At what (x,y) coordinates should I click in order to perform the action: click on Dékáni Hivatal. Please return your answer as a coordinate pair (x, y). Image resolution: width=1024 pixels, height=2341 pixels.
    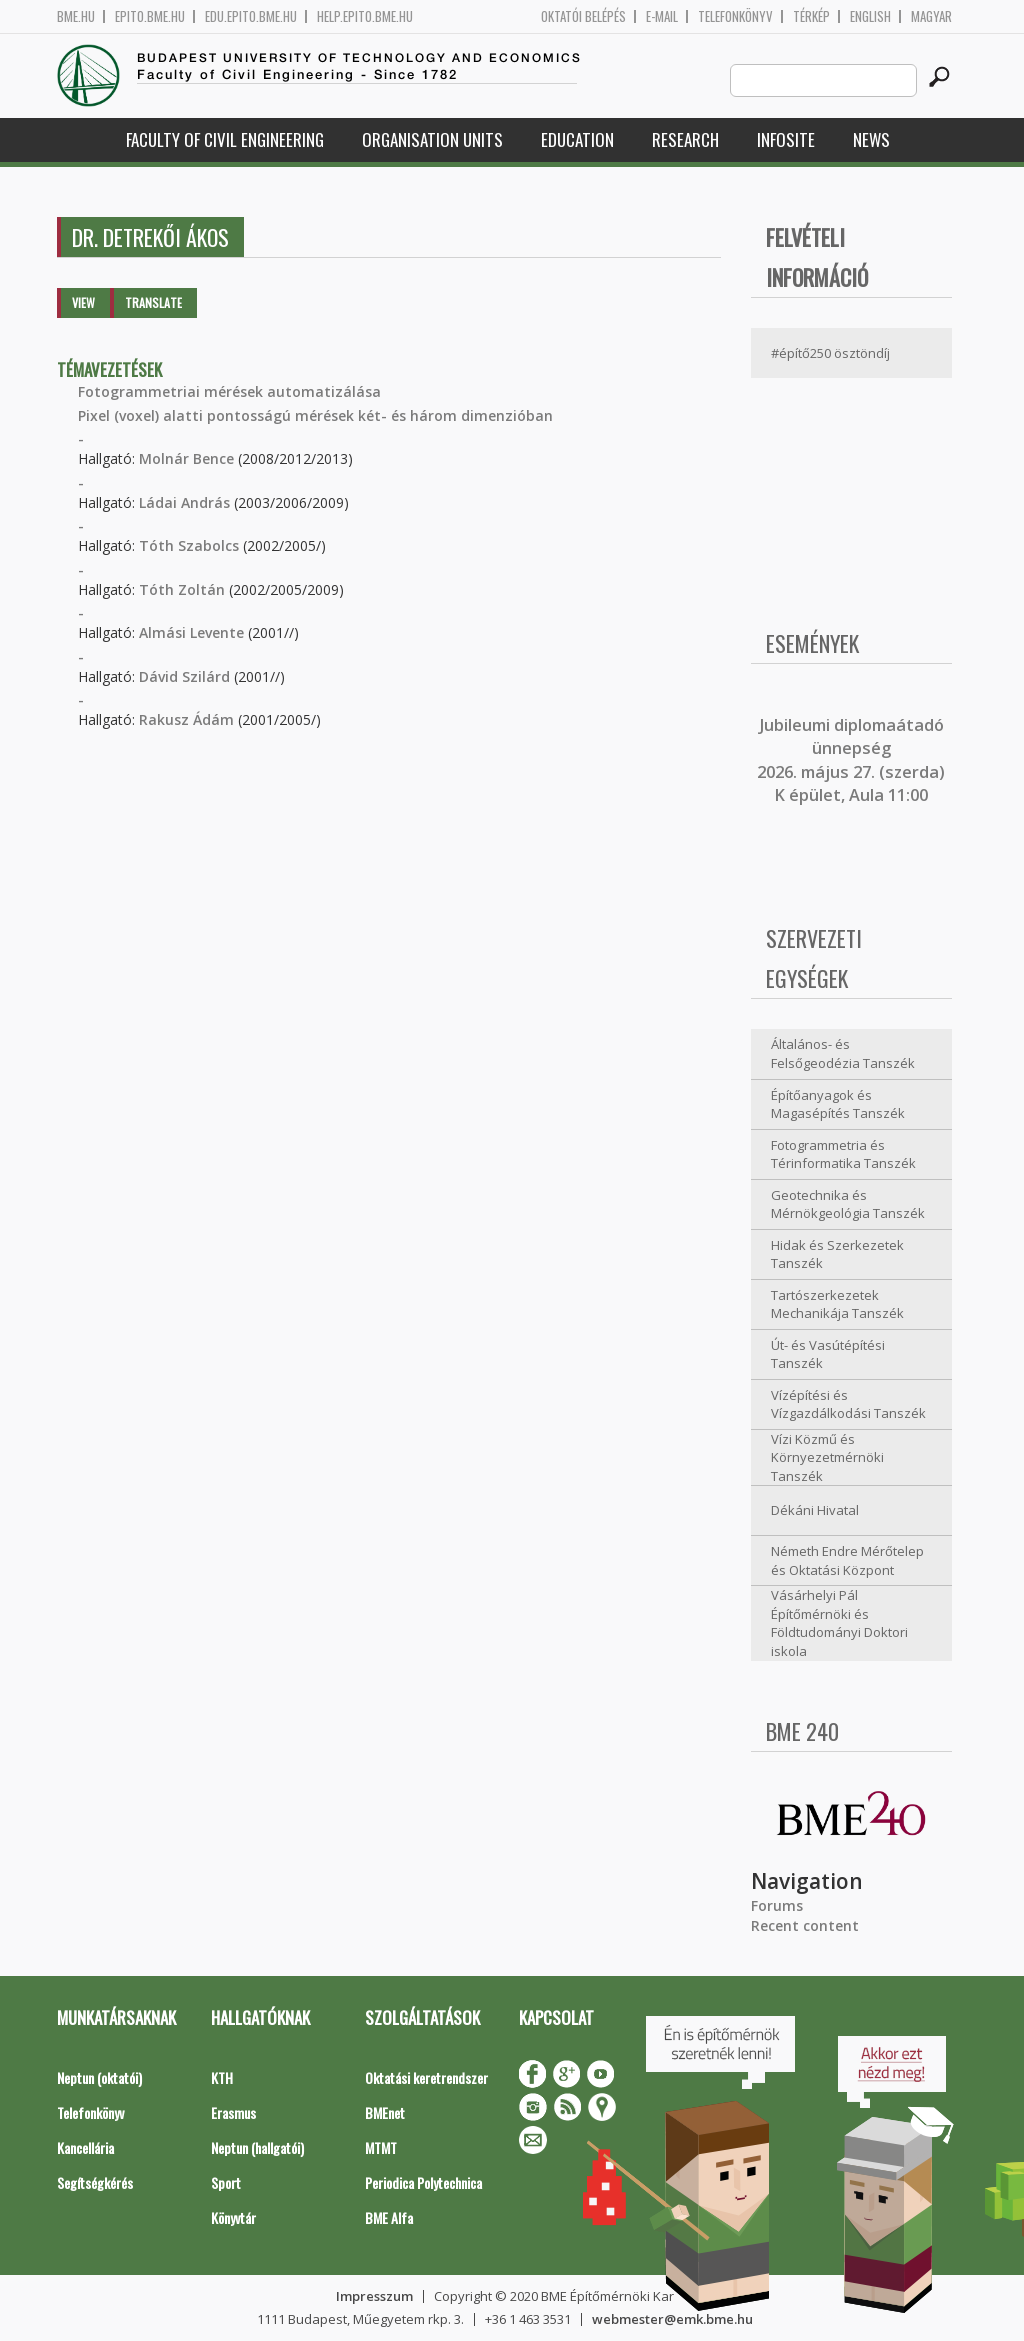
    Looking at the image, I should click on (815, 1510).